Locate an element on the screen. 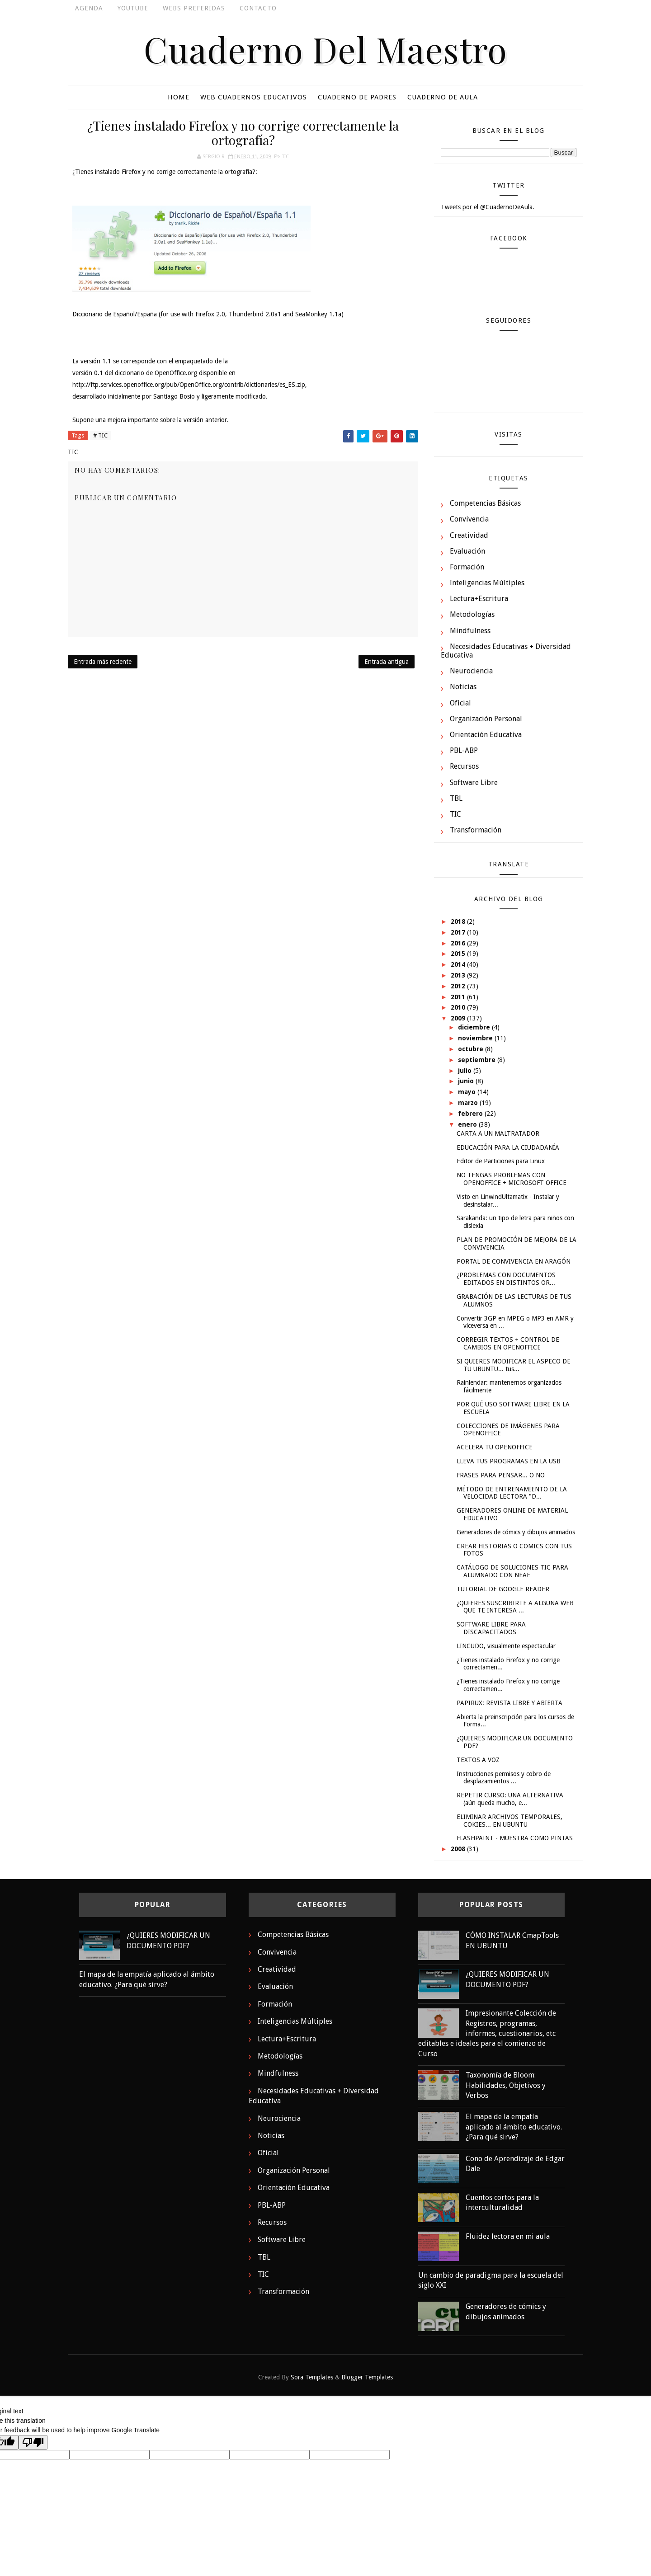 This screenshot has height=2576, width=651. Agenda is located at coordinates (89, 8).